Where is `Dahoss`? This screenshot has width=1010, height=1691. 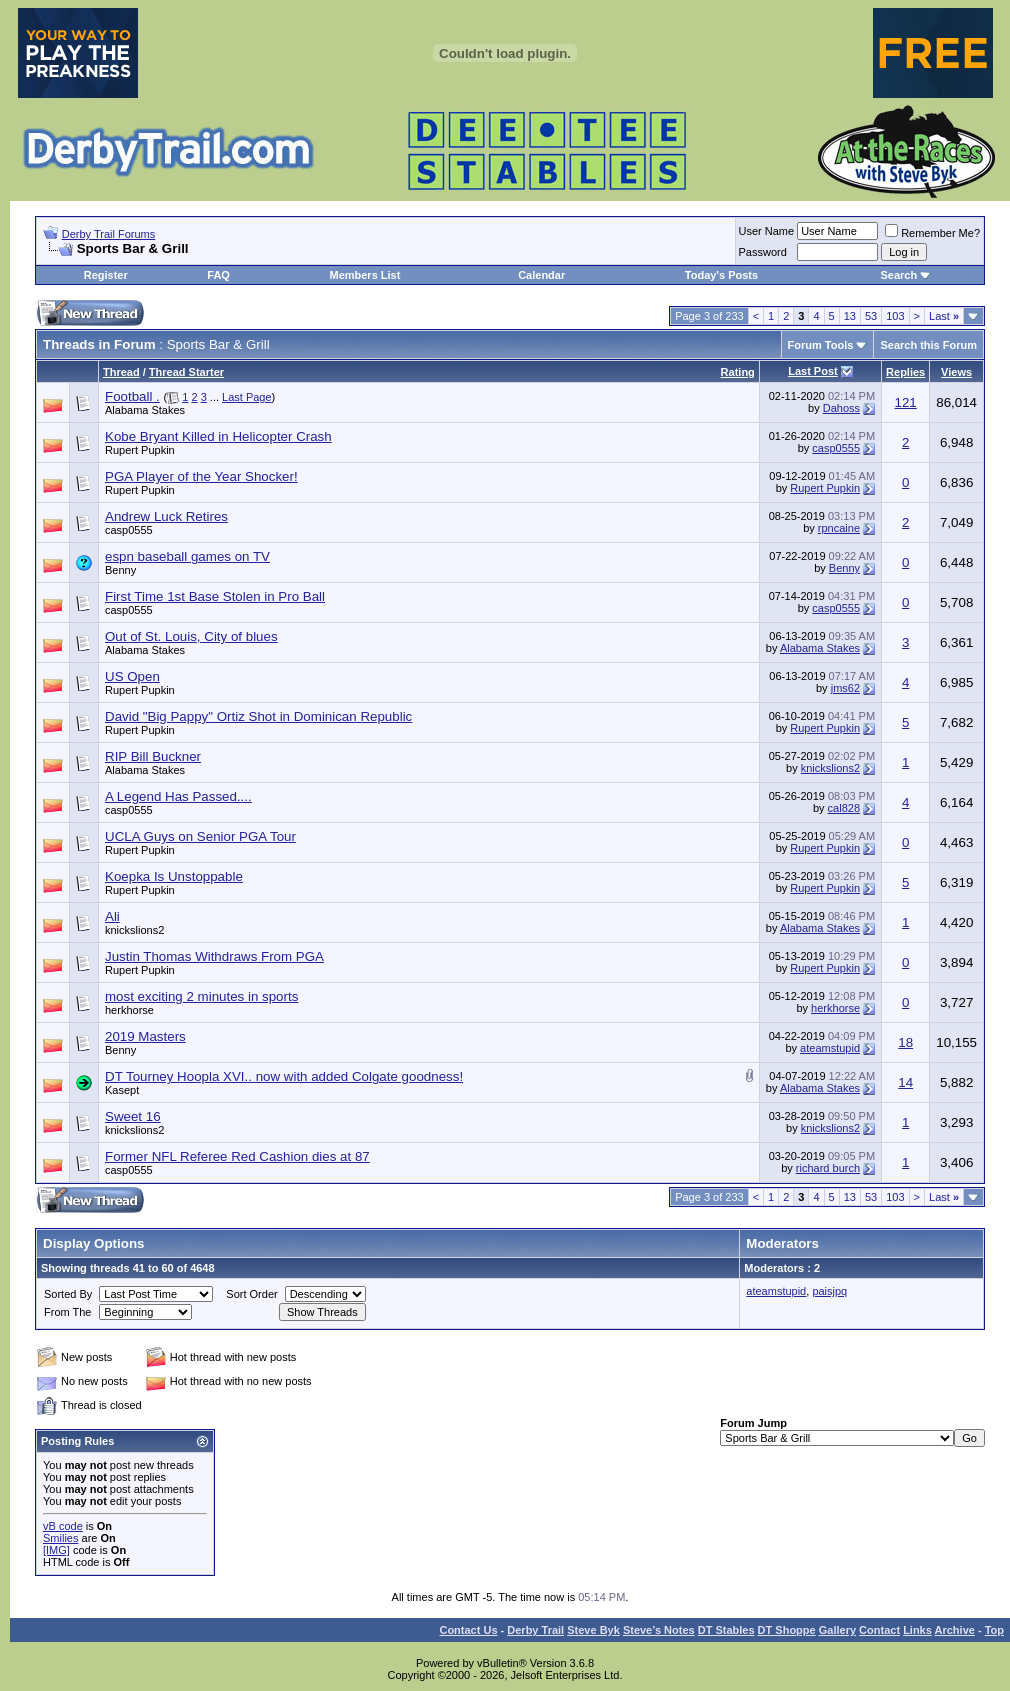
Dahoss is located at coordinates (841, 408).